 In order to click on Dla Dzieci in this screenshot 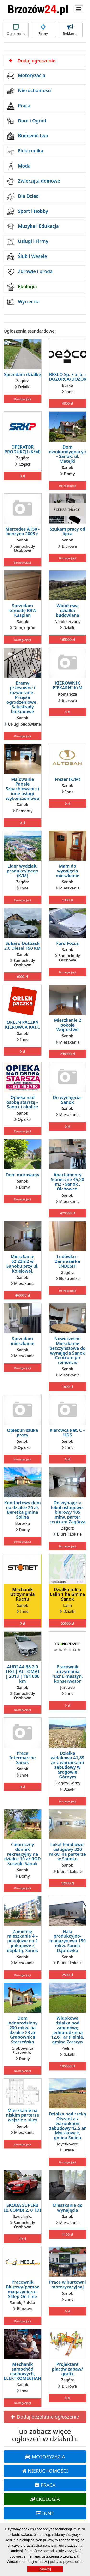, I will do `click(23, 196)`.